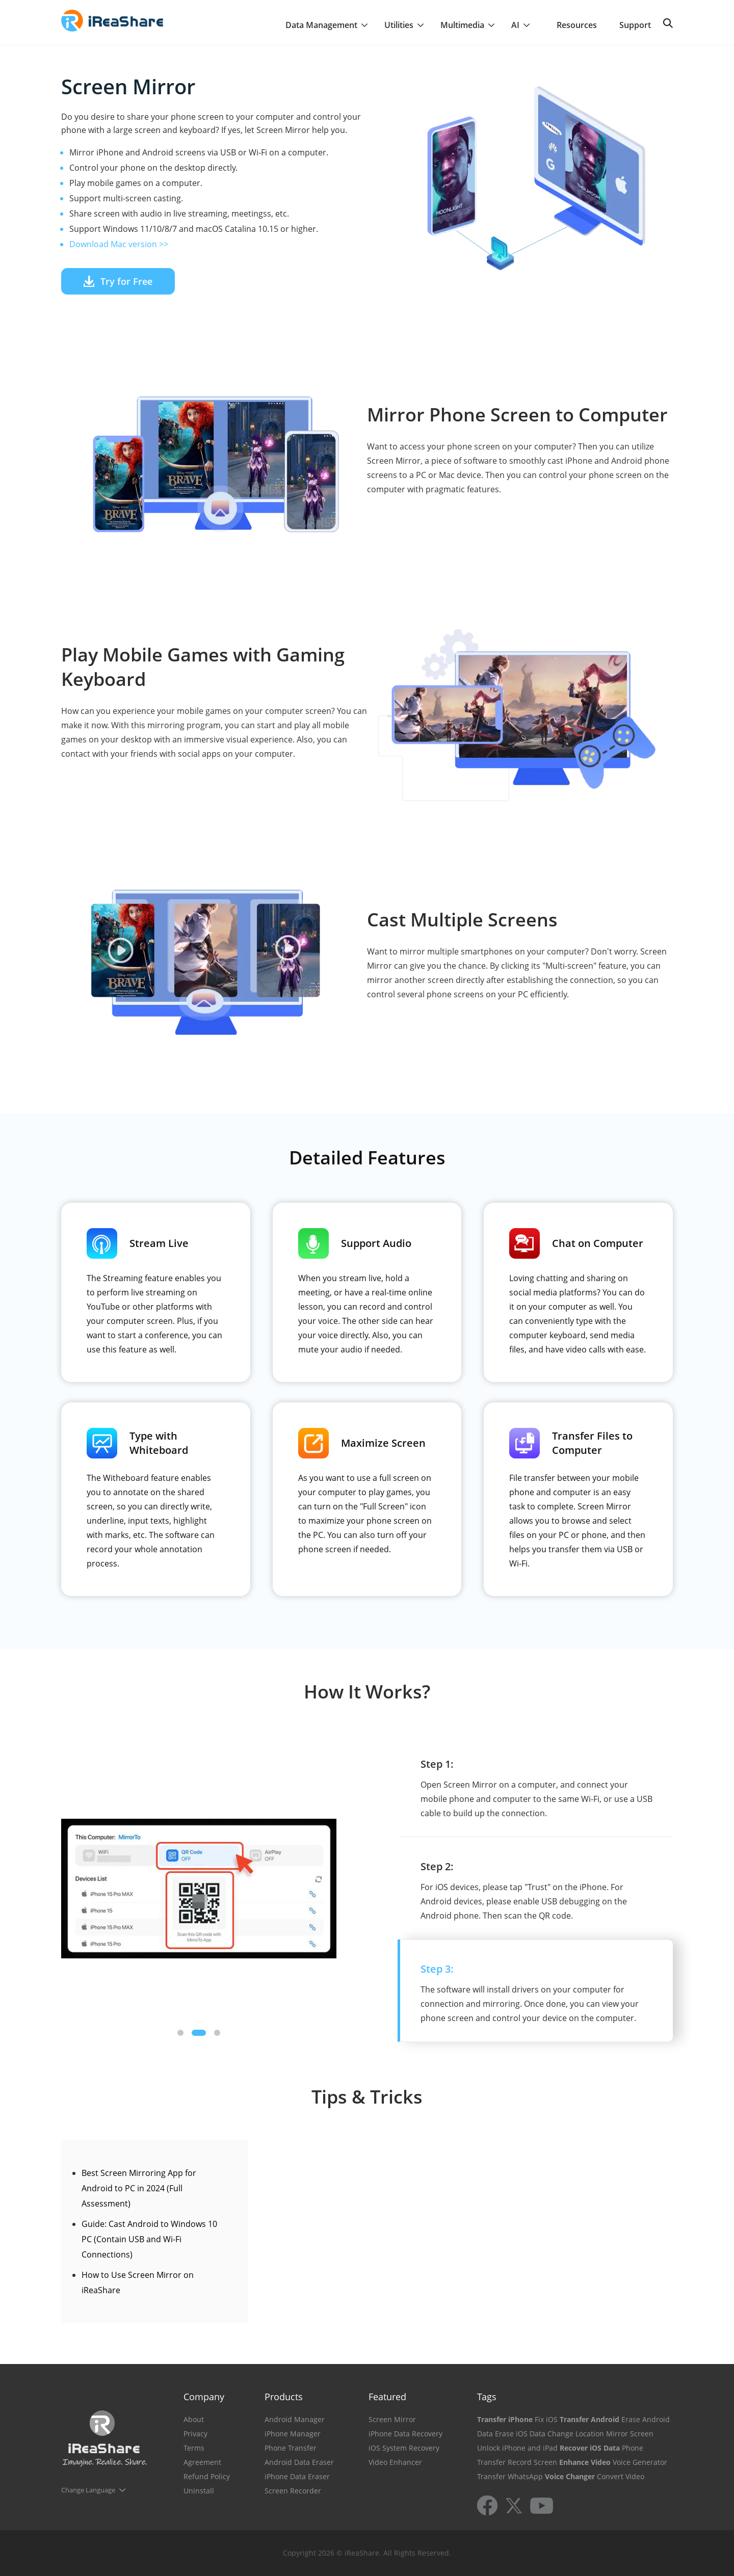 The image size is (734, 2576). I want to click on Uninstall, so click(199, 2490).